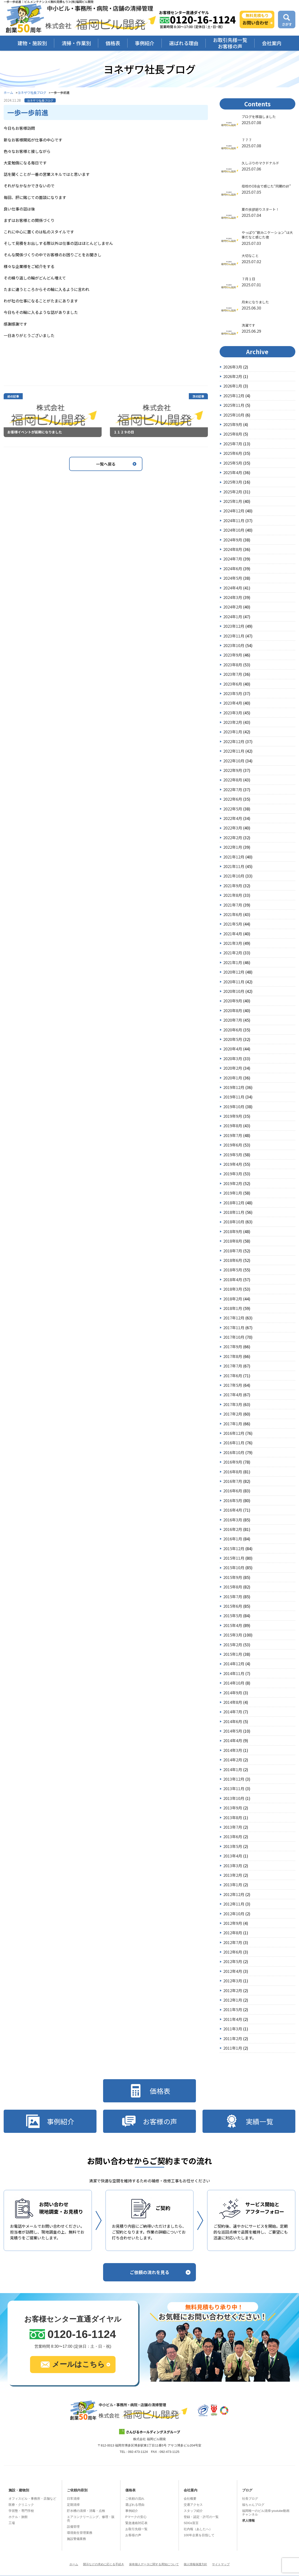 The height and width of the screenshot is (2576, 299). What do you see at coordinates (232, 903) in the screenshot?
I see `2021年6月` at bounding box center [232, 903].